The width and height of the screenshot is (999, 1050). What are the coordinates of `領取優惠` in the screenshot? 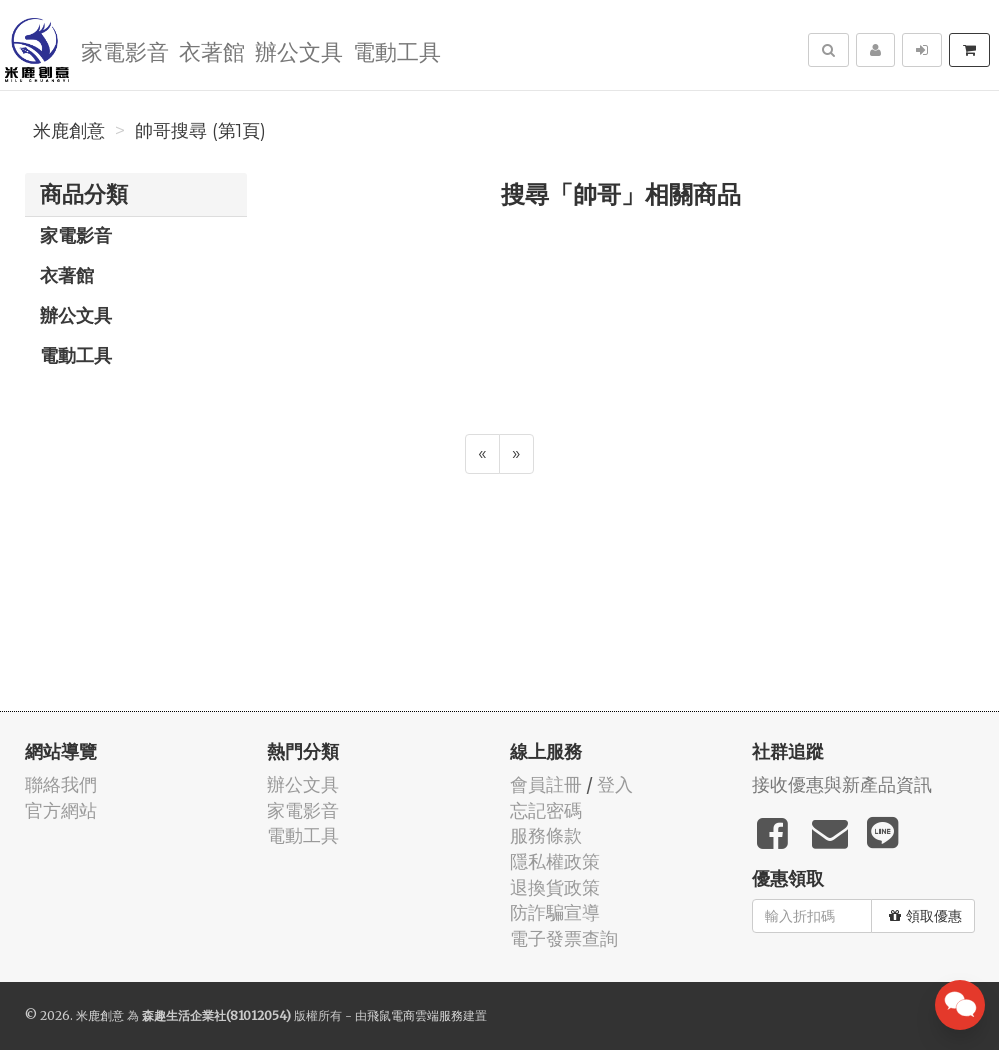 It's located at (925, 916).